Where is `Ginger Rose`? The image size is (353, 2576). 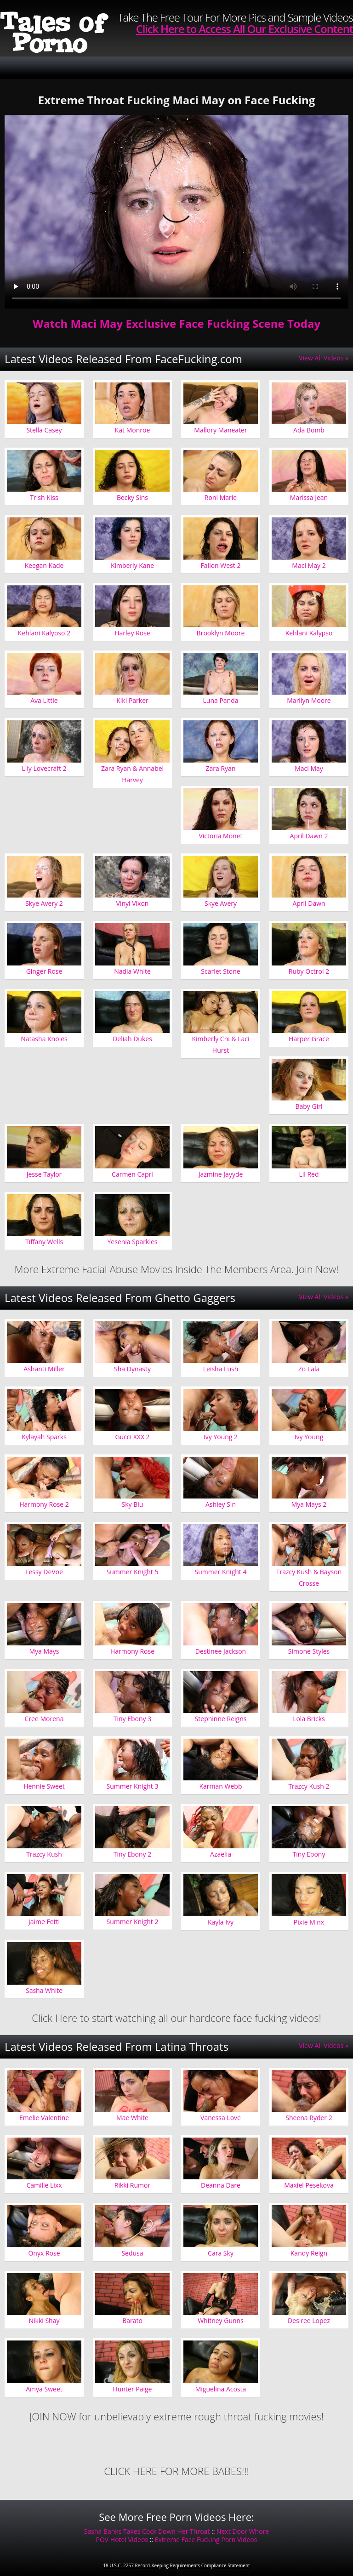
Ginger Rose is located at coordinates (44, 971).